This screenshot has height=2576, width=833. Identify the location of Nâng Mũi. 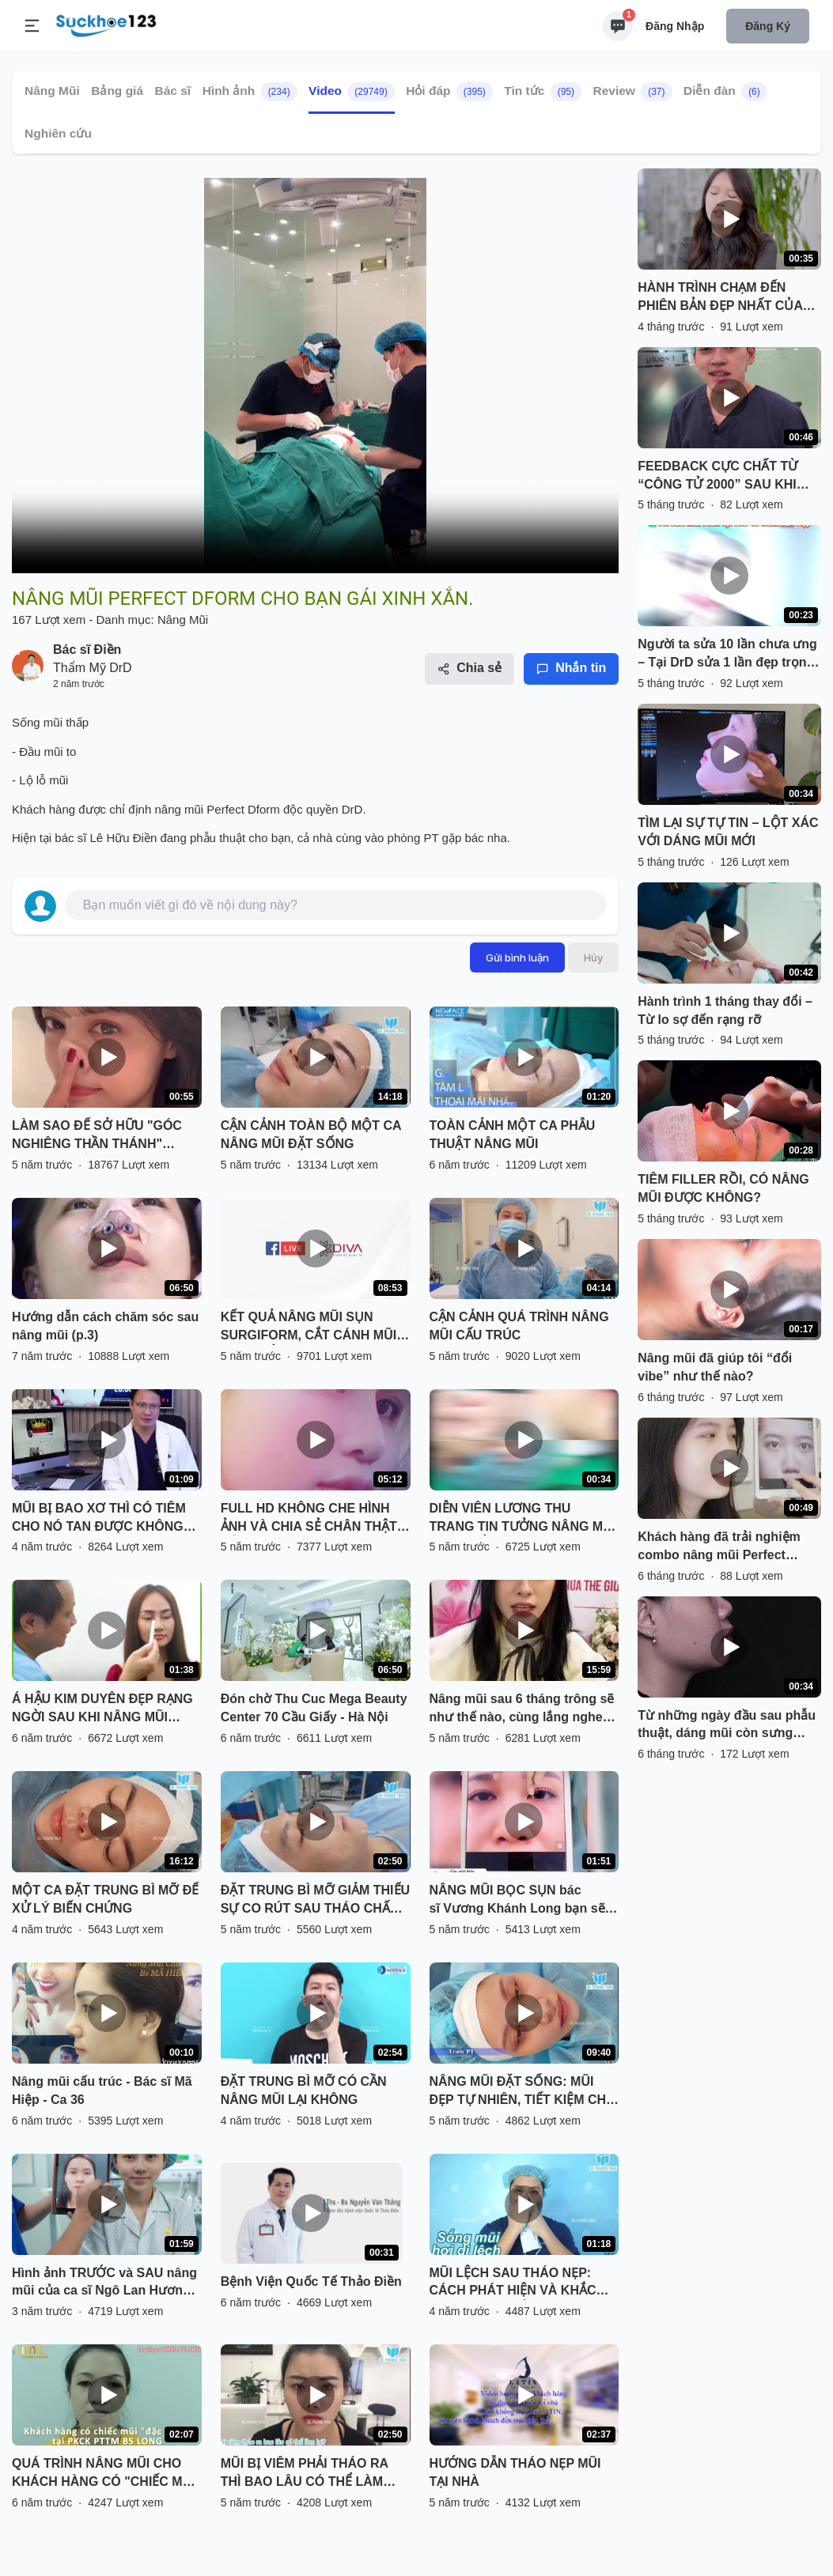
(52, 90).